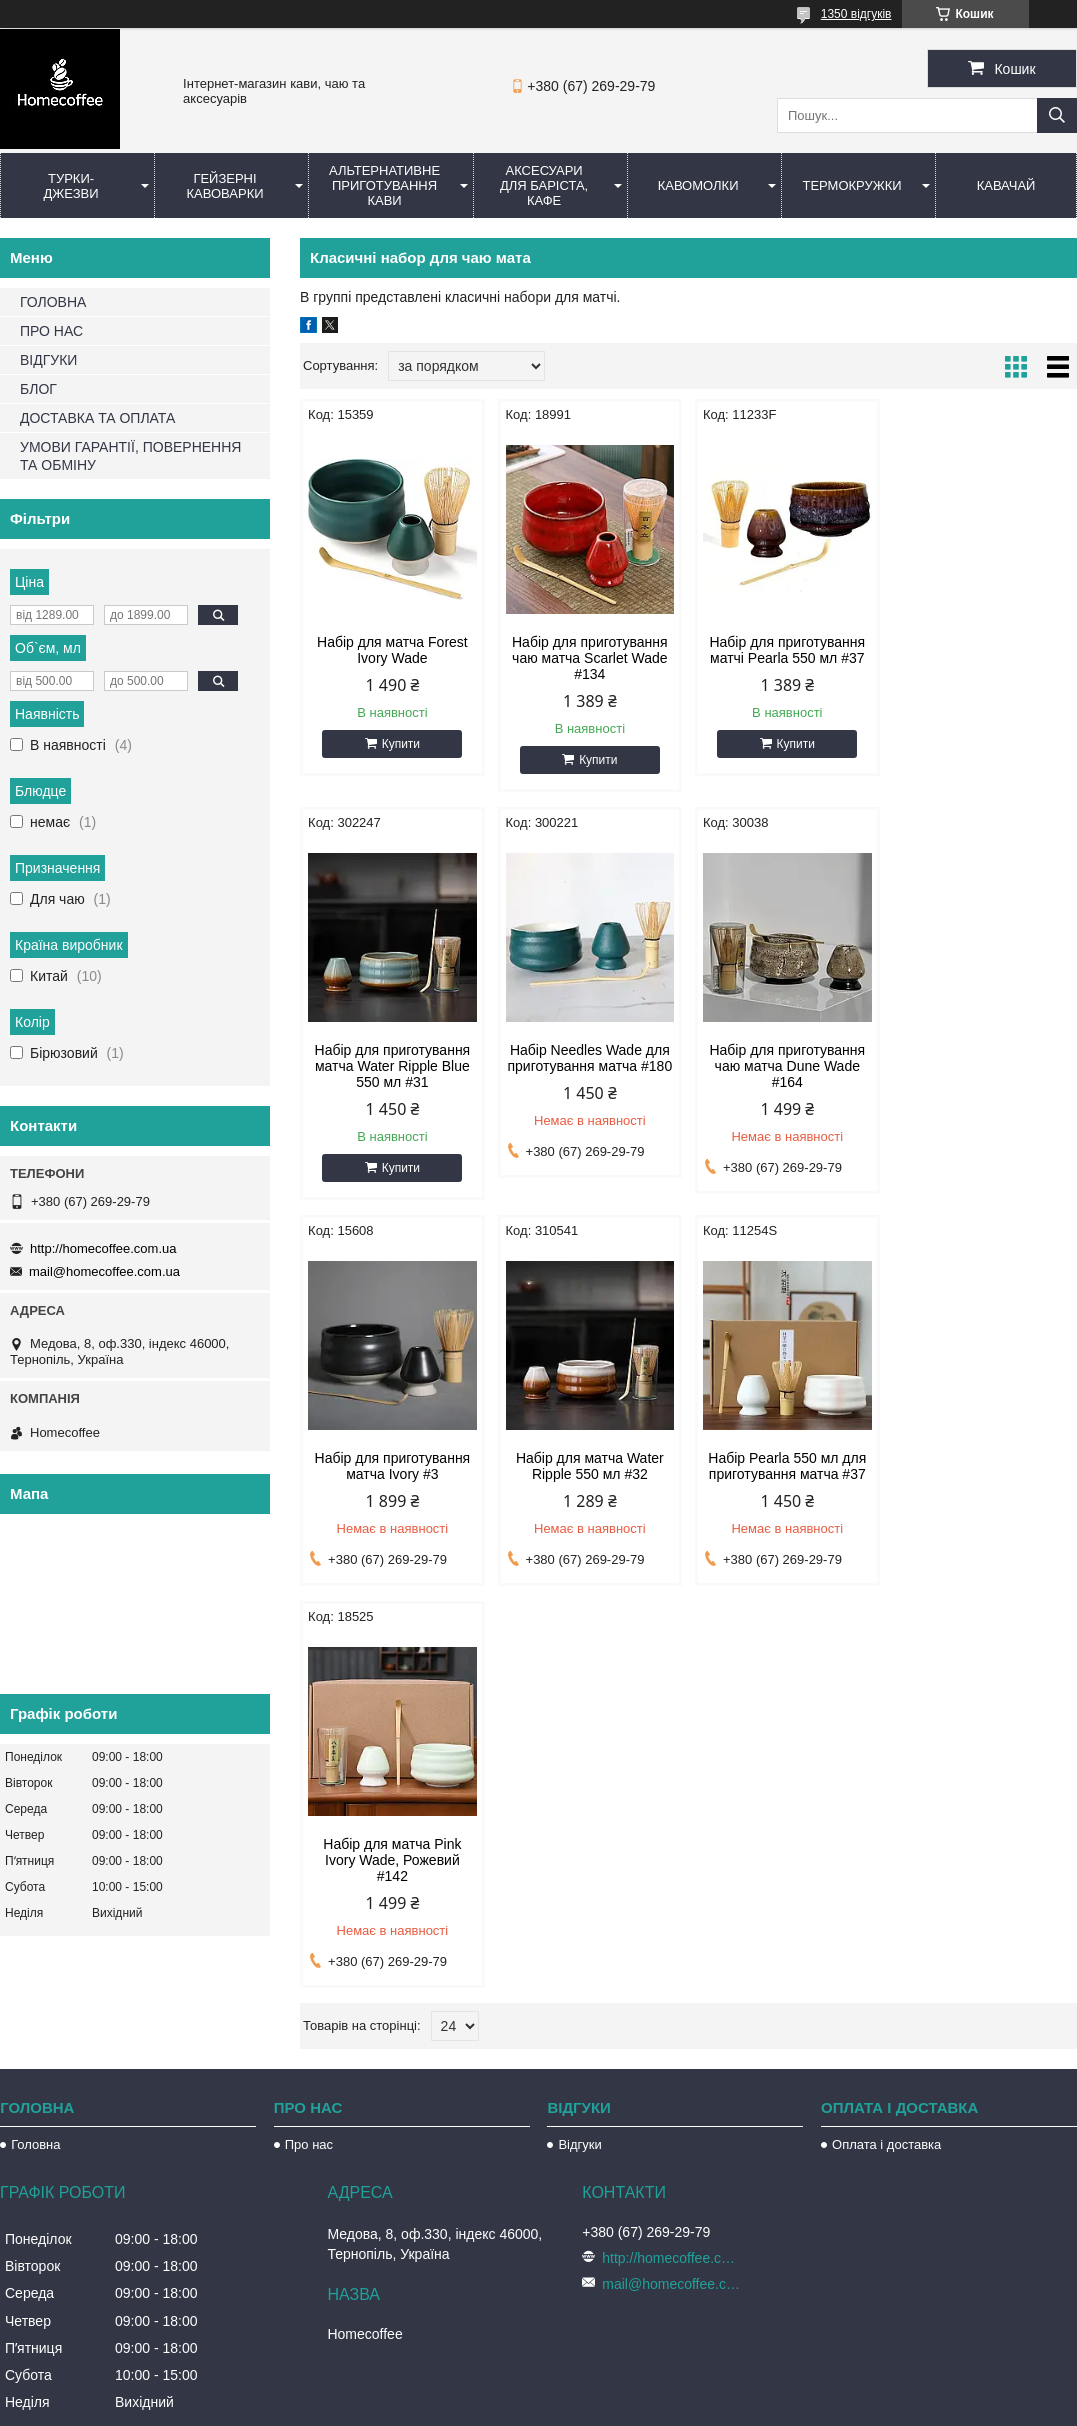  Describe the element at coordinates (787, 1058) in the screenshot. I see `Набір для приготування матча Ivory #3` at that location.